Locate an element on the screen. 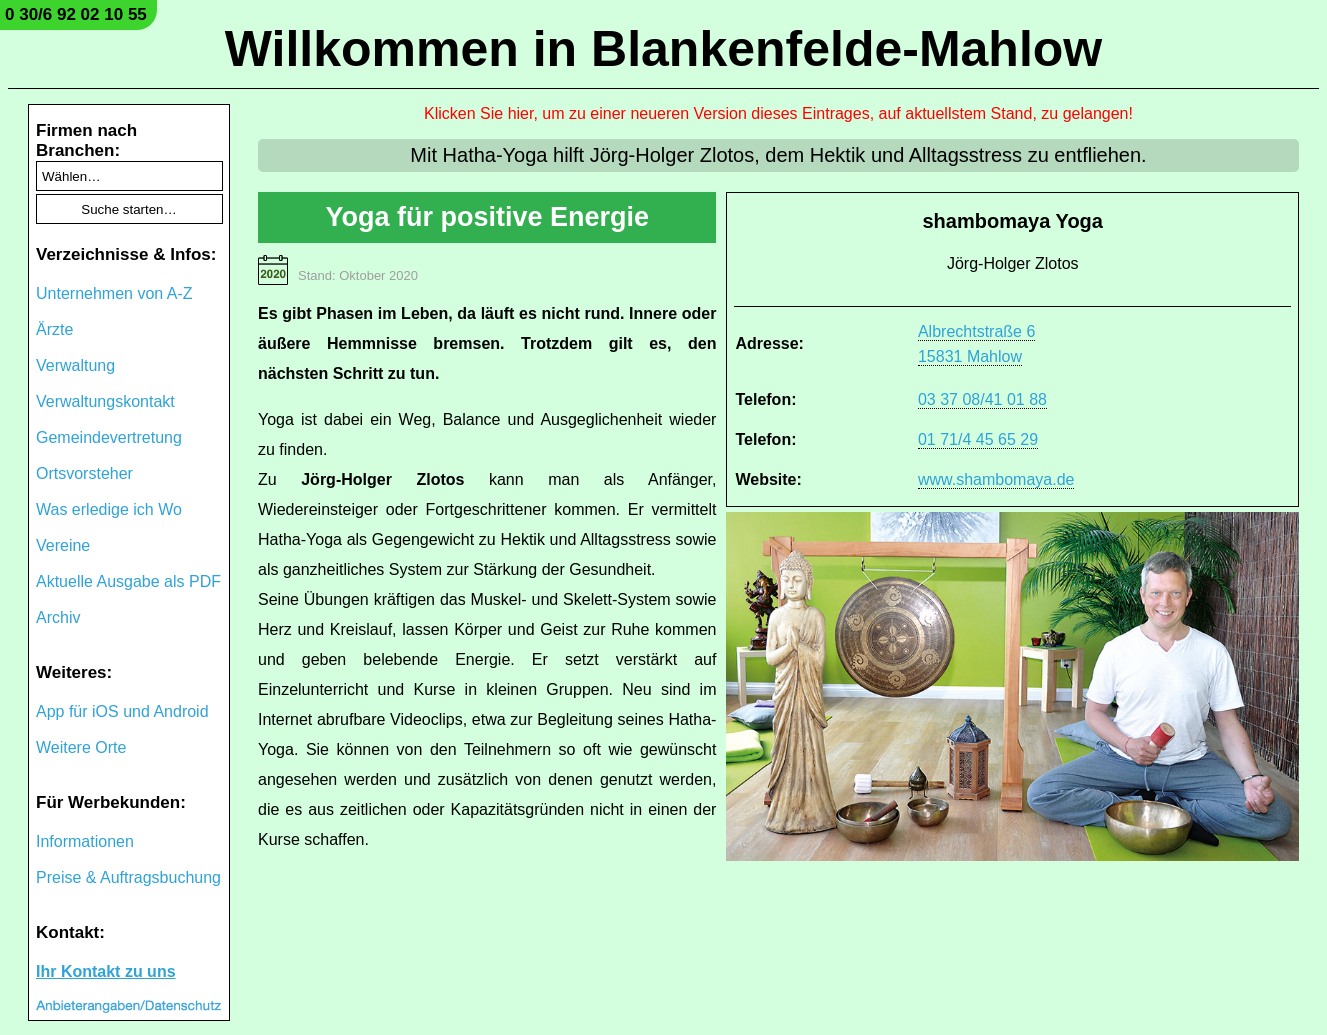  Unternehmen von A-Z is located at coordinates (114, 293).